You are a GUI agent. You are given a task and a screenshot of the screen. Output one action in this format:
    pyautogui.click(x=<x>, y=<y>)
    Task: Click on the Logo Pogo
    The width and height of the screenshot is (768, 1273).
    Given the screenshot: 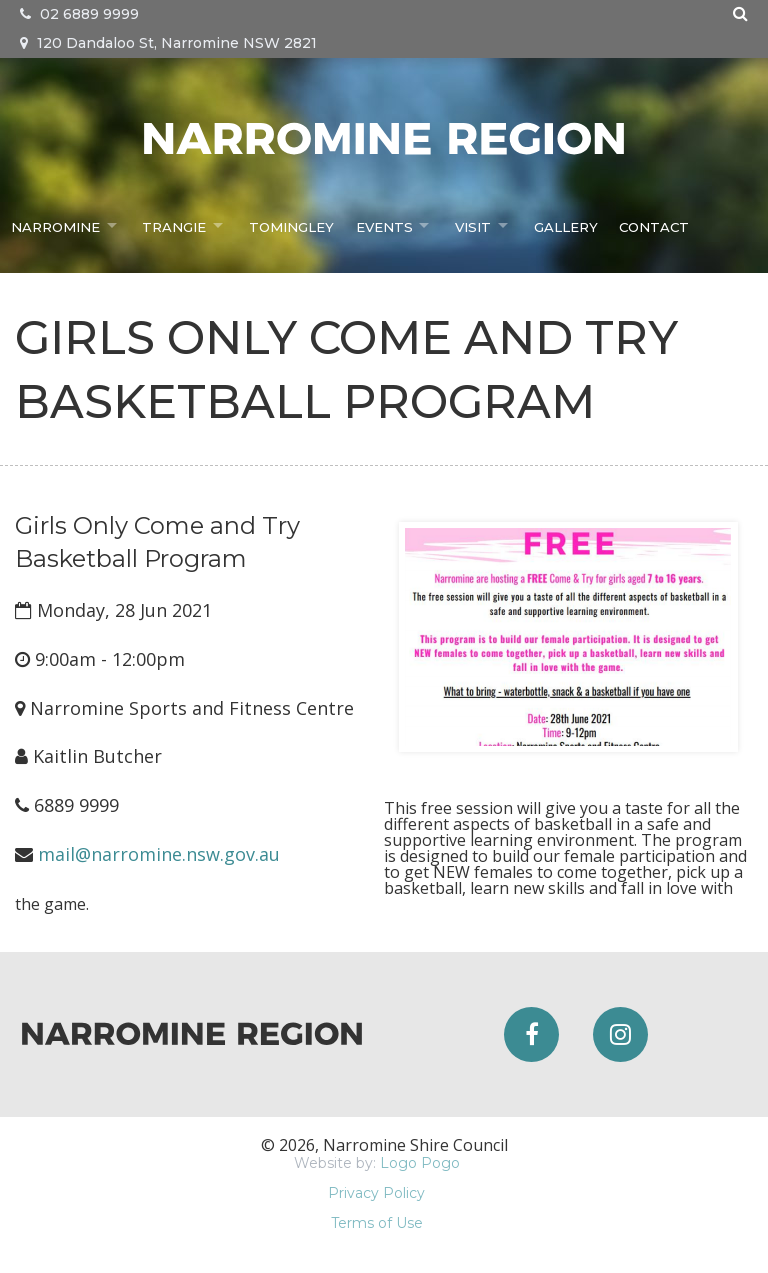 What is the action you would take?
    pyautogui.click(x=420, y=1163)
    